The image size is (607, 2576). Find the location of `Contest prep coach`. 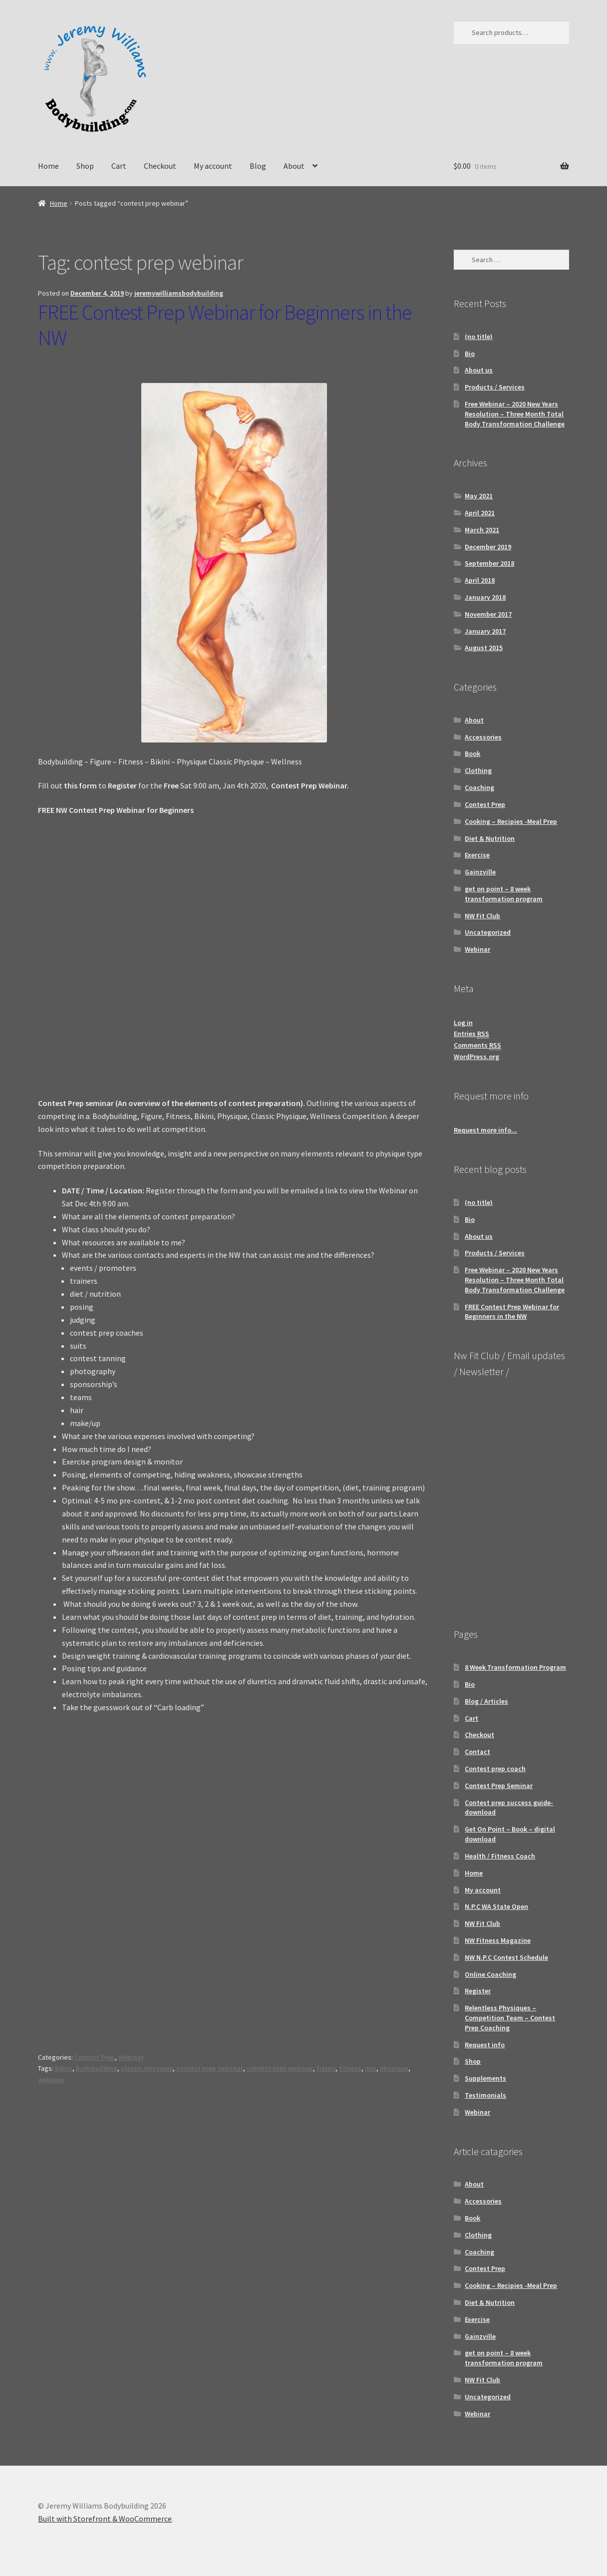

Contest prep coach is located at coordinates (495, 1768).